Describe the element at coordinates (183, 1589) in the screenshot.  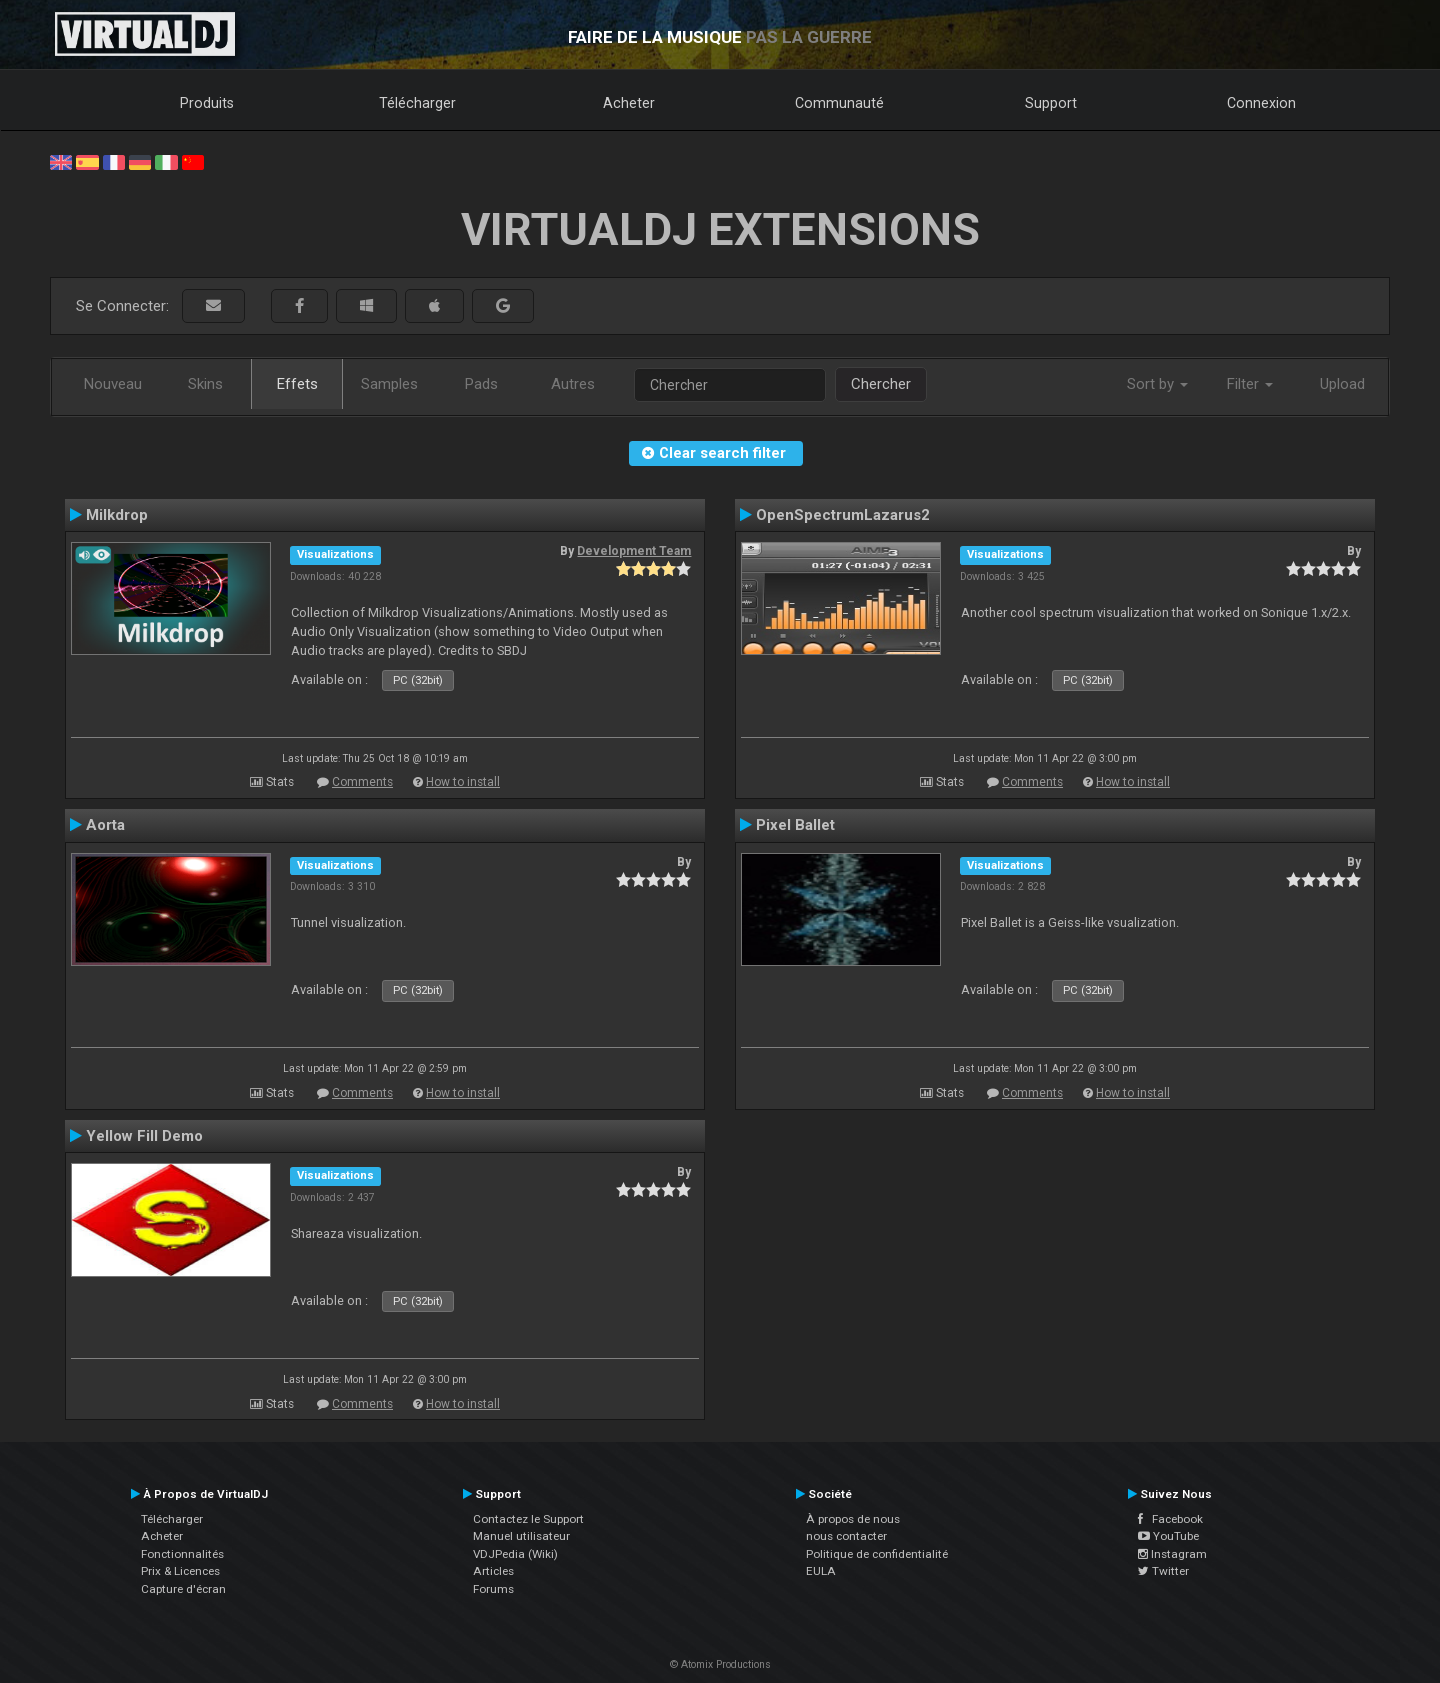
I see `Capture d'écran` at that location.